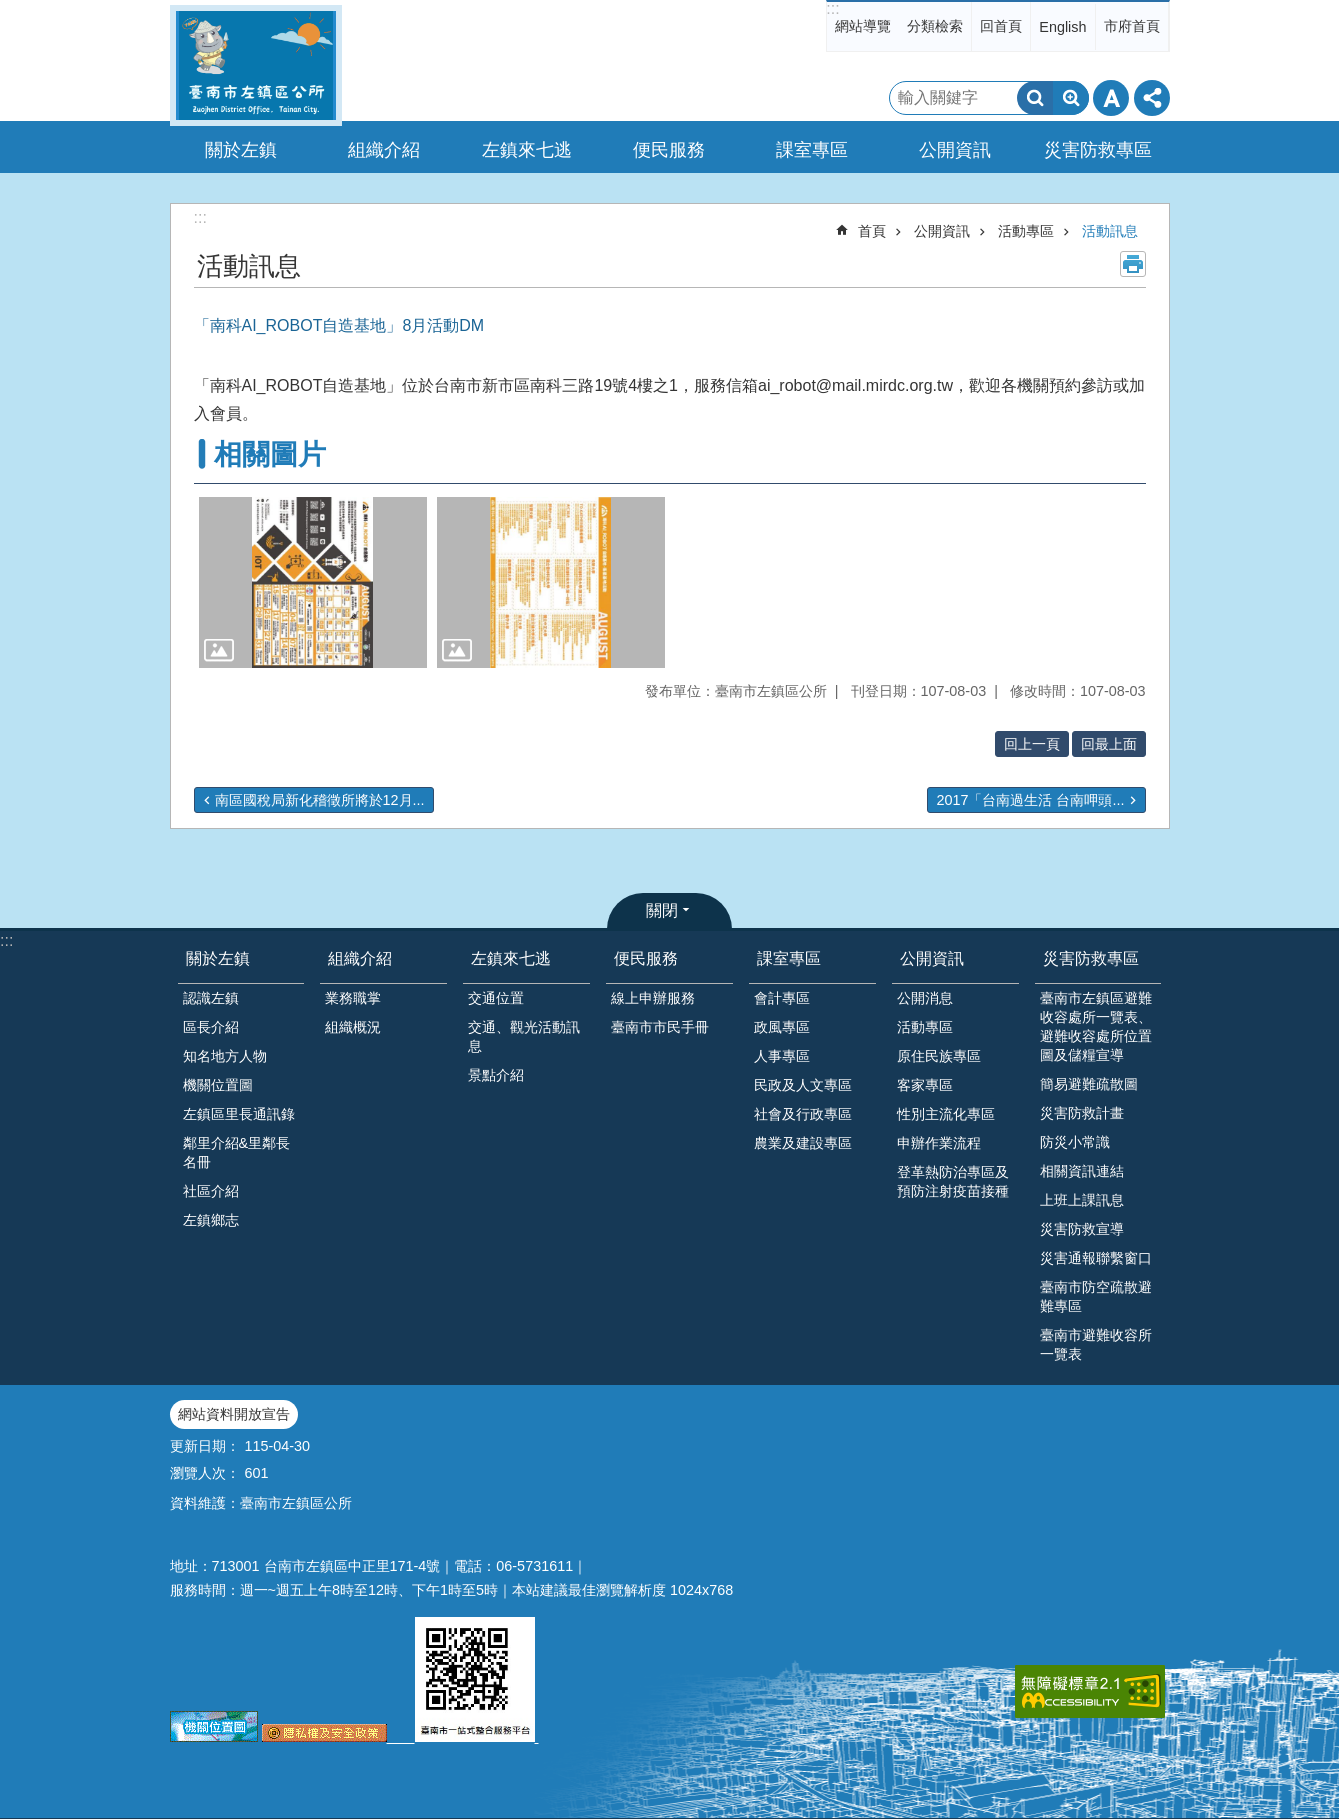  What do you see at coordinates (360, 958) in the screenshot?
I see `組織介紹` at bounding box center [360, 958].